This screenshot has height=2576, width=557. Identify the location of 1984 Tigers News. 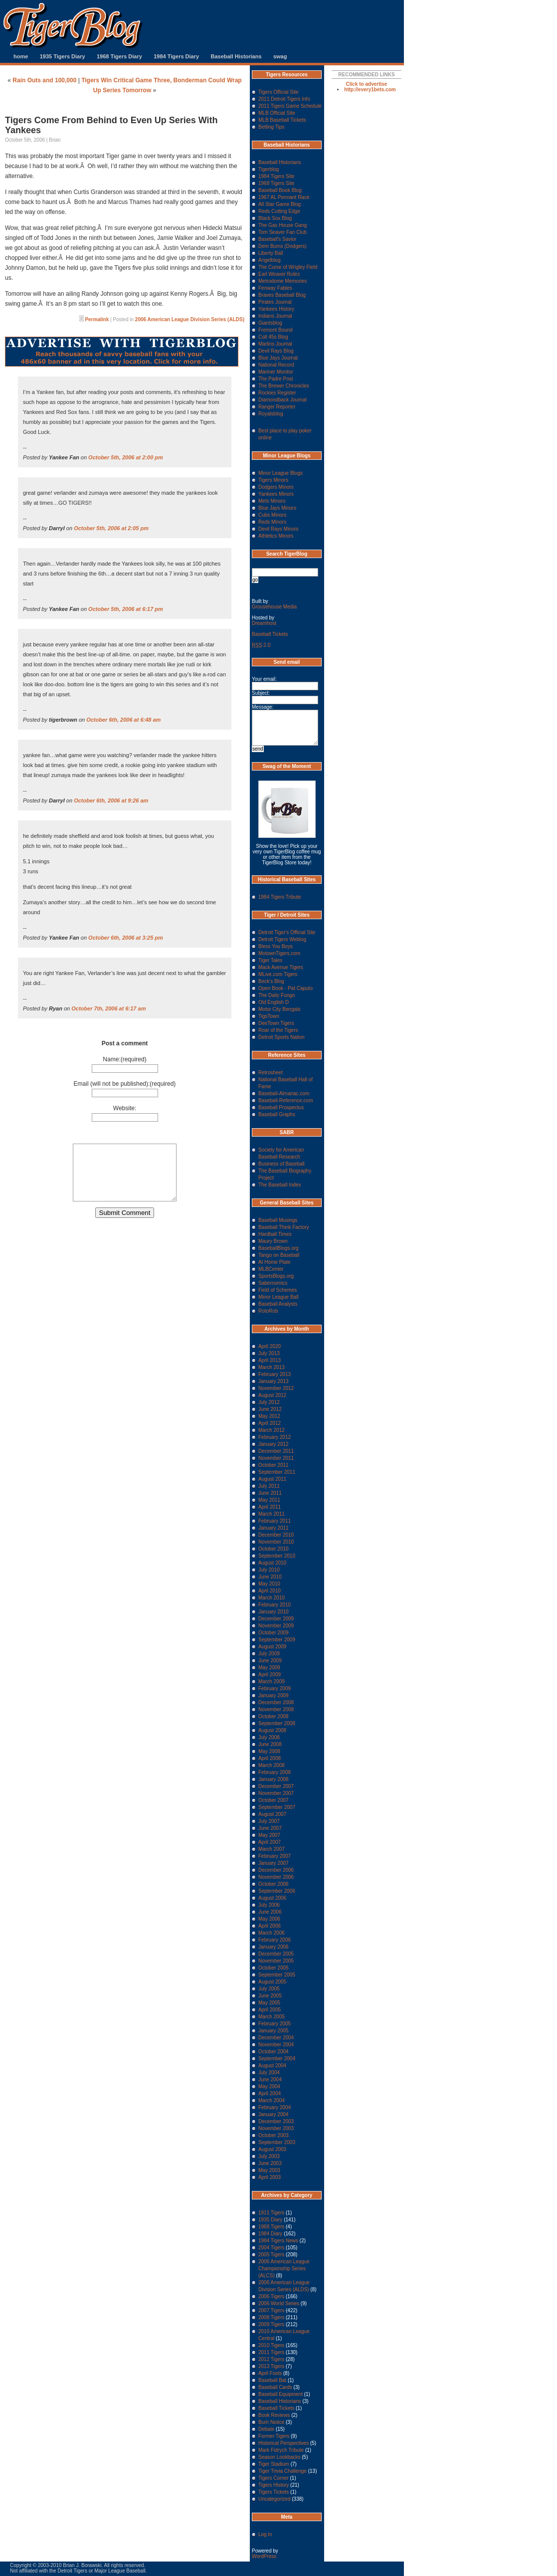
(278, 2240).